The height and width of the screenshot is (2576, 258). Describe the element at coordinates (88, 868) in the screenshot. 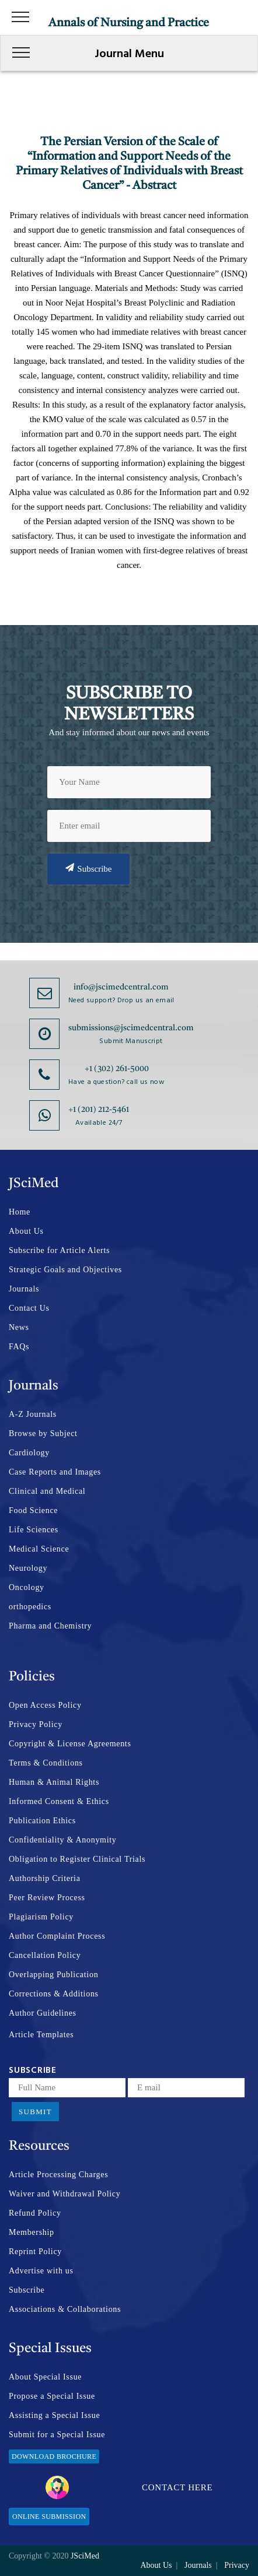

I see `Subscribe` at that location.